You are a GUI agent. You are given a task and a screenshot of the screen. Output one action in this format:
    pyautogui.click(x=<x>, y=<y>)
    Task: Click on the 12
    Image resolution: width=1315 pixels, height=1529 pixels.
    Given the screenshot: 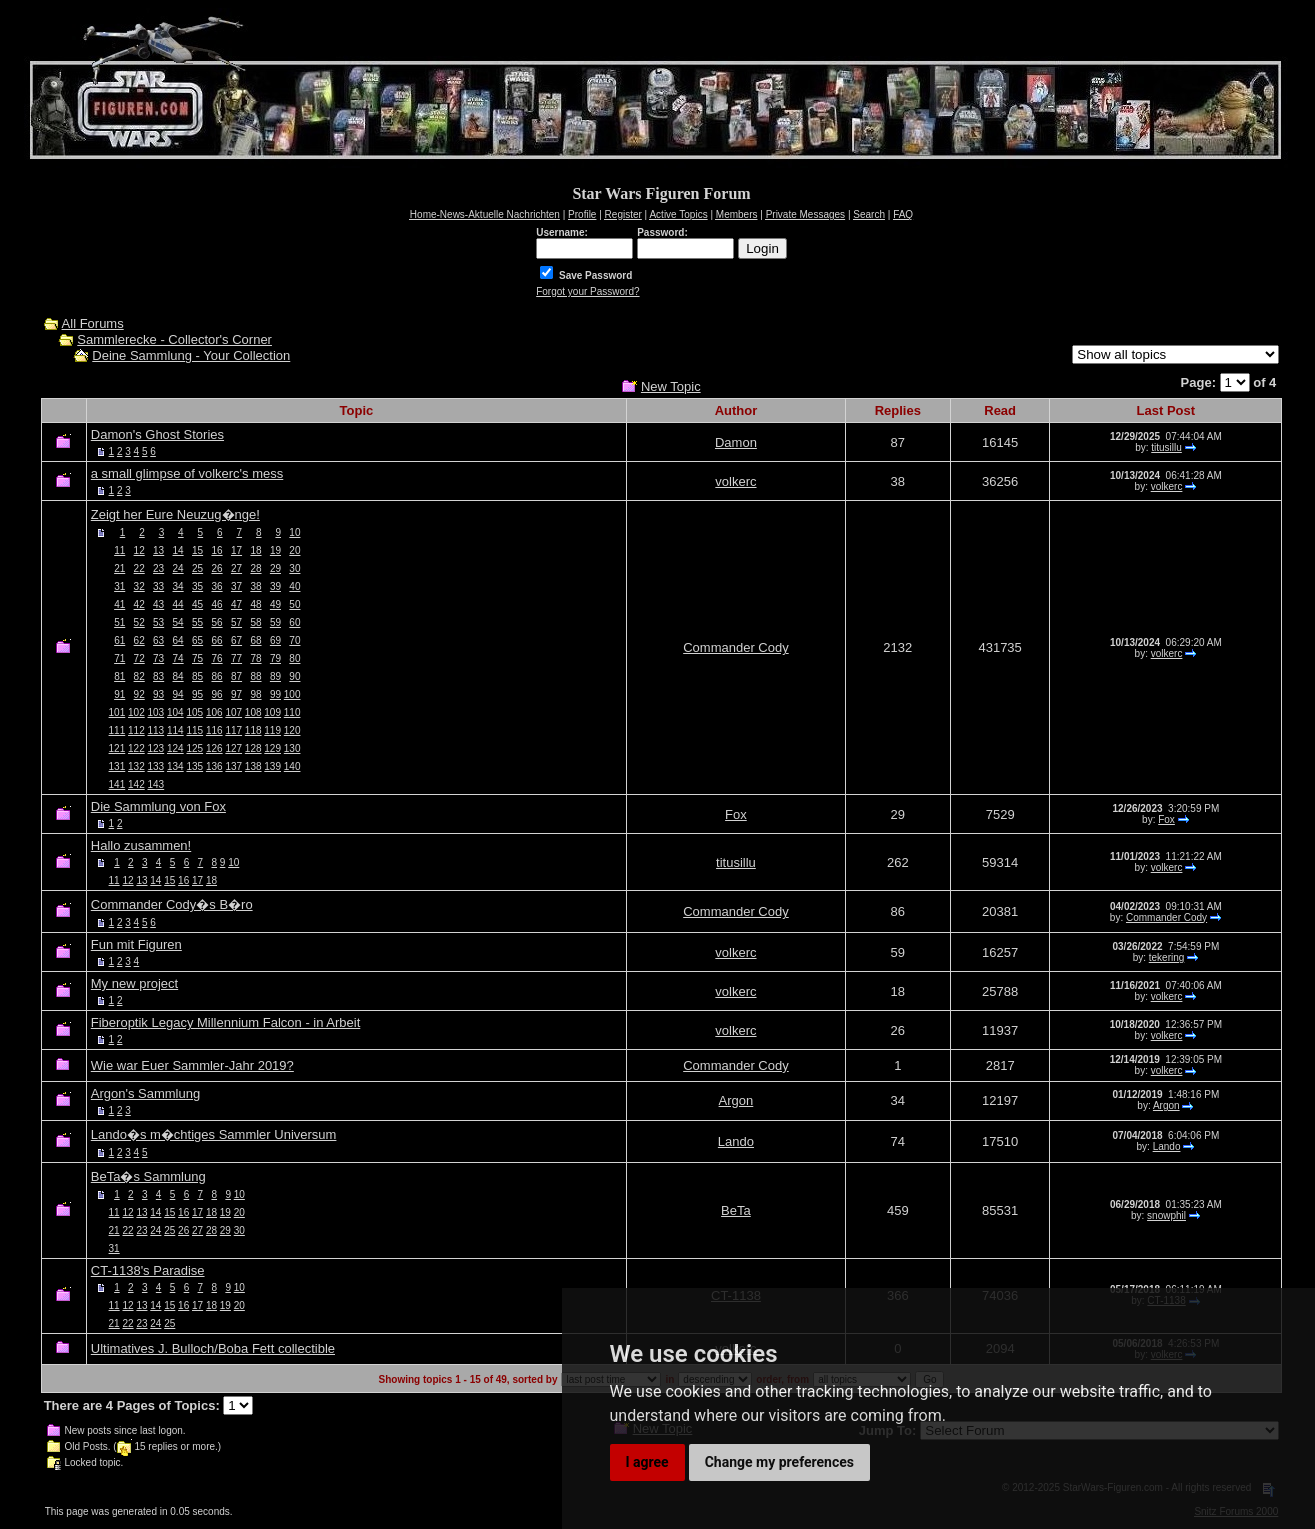 What is the action you would take?
    pyautogui.click(x=139, y=550)
    